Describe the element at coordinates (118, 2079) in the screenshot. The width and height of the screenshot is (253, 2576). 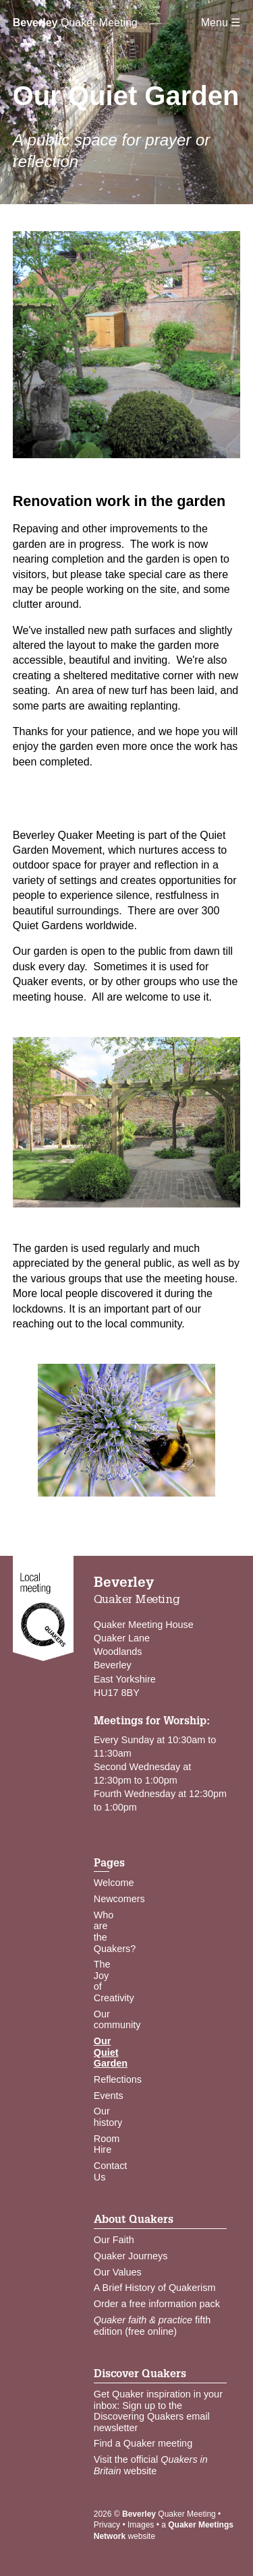
I see `Reflections` at that location.